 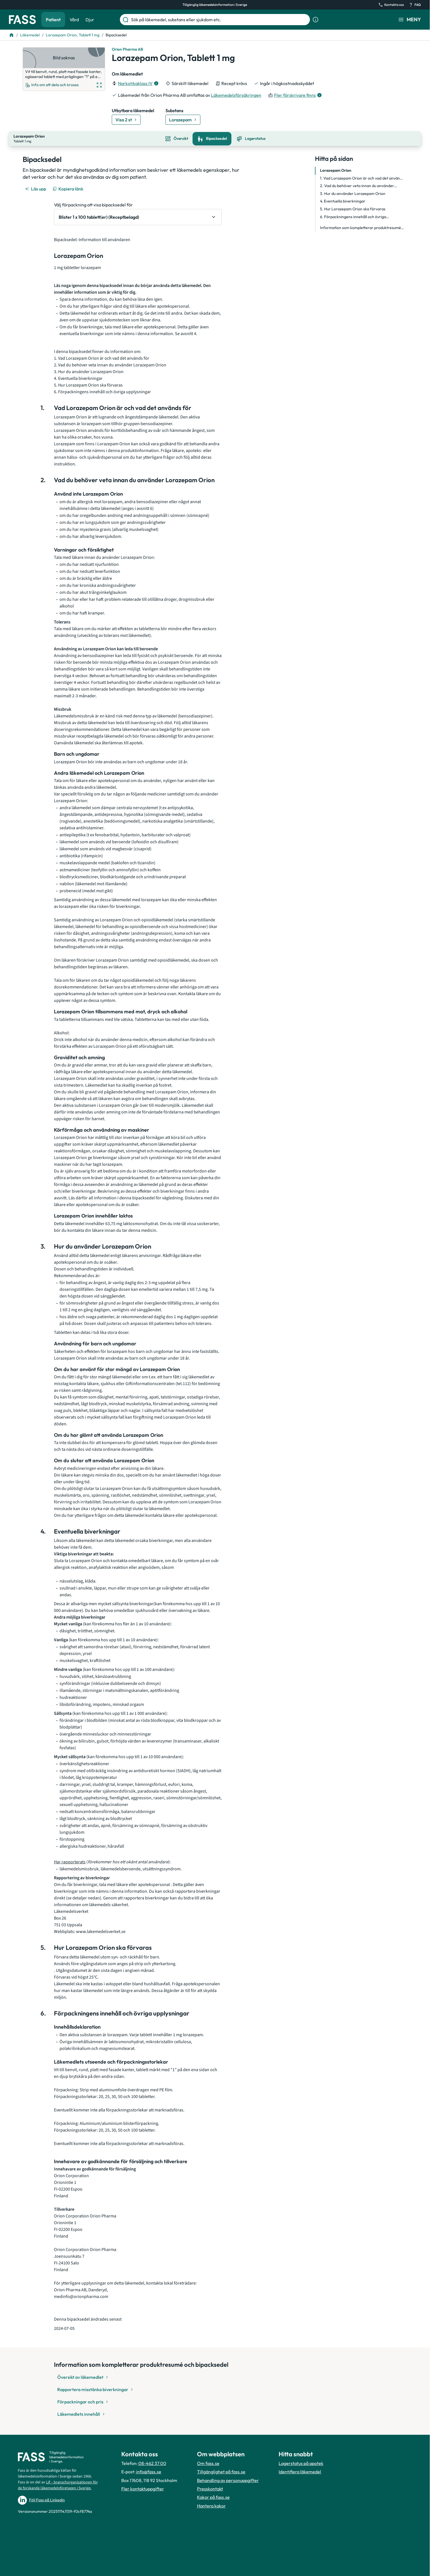 What do you see at coordinates (208, 2463) in the screenshot?
I see `Om fass.se` at bounding box center [208, 2463].